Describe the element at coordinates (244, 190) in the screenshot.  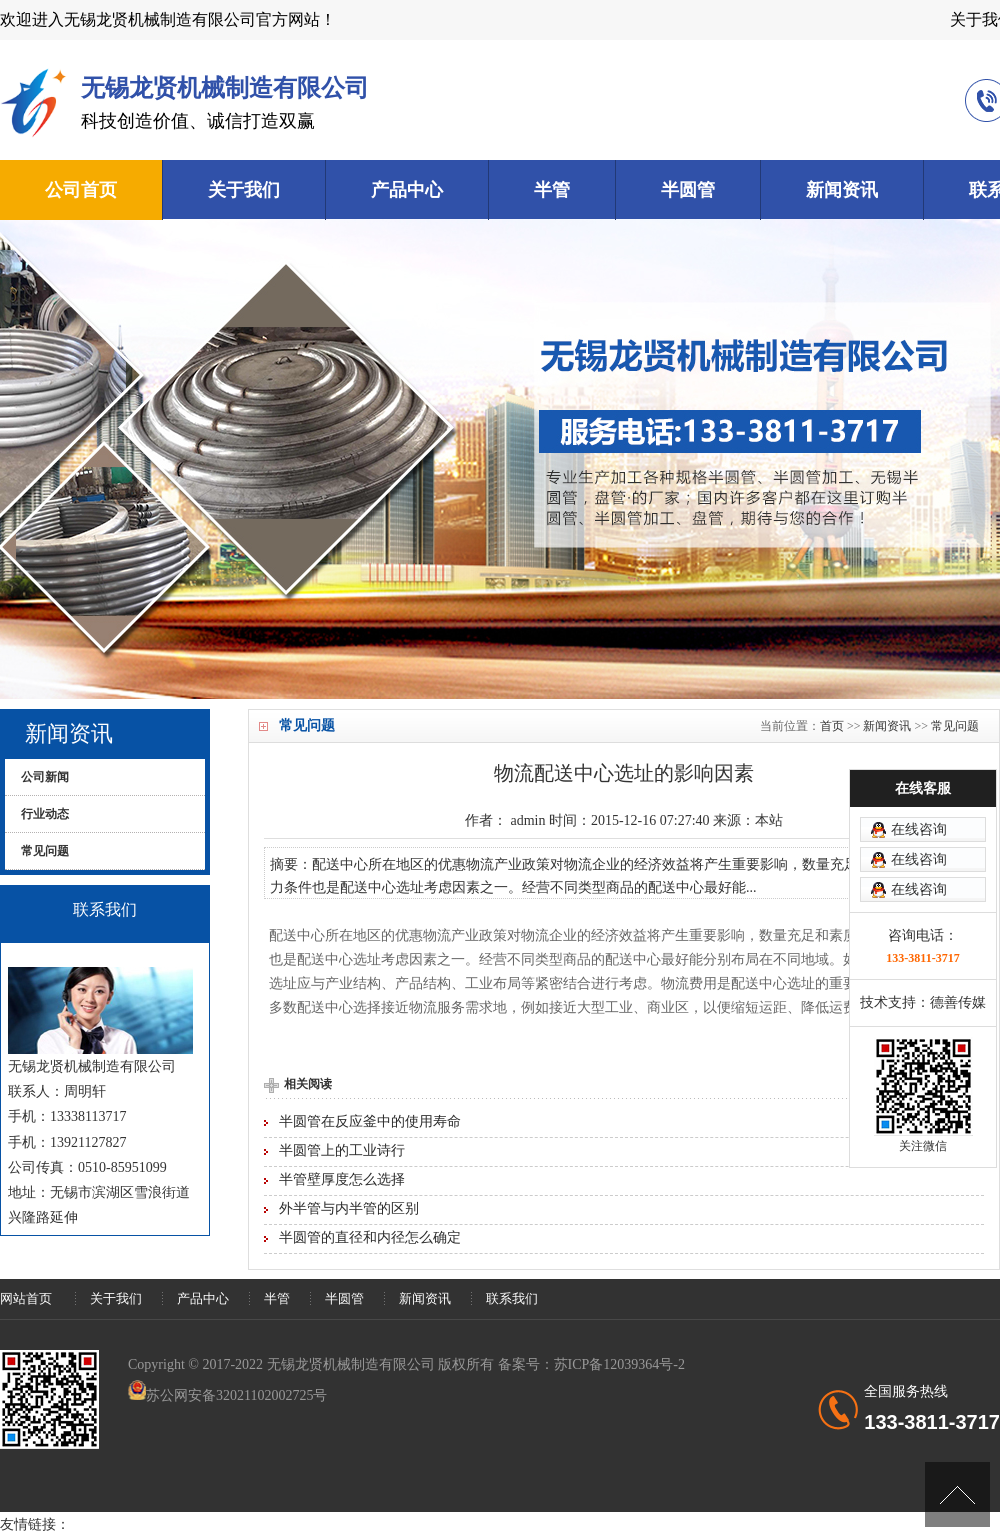
I see `关于我们` at that location.